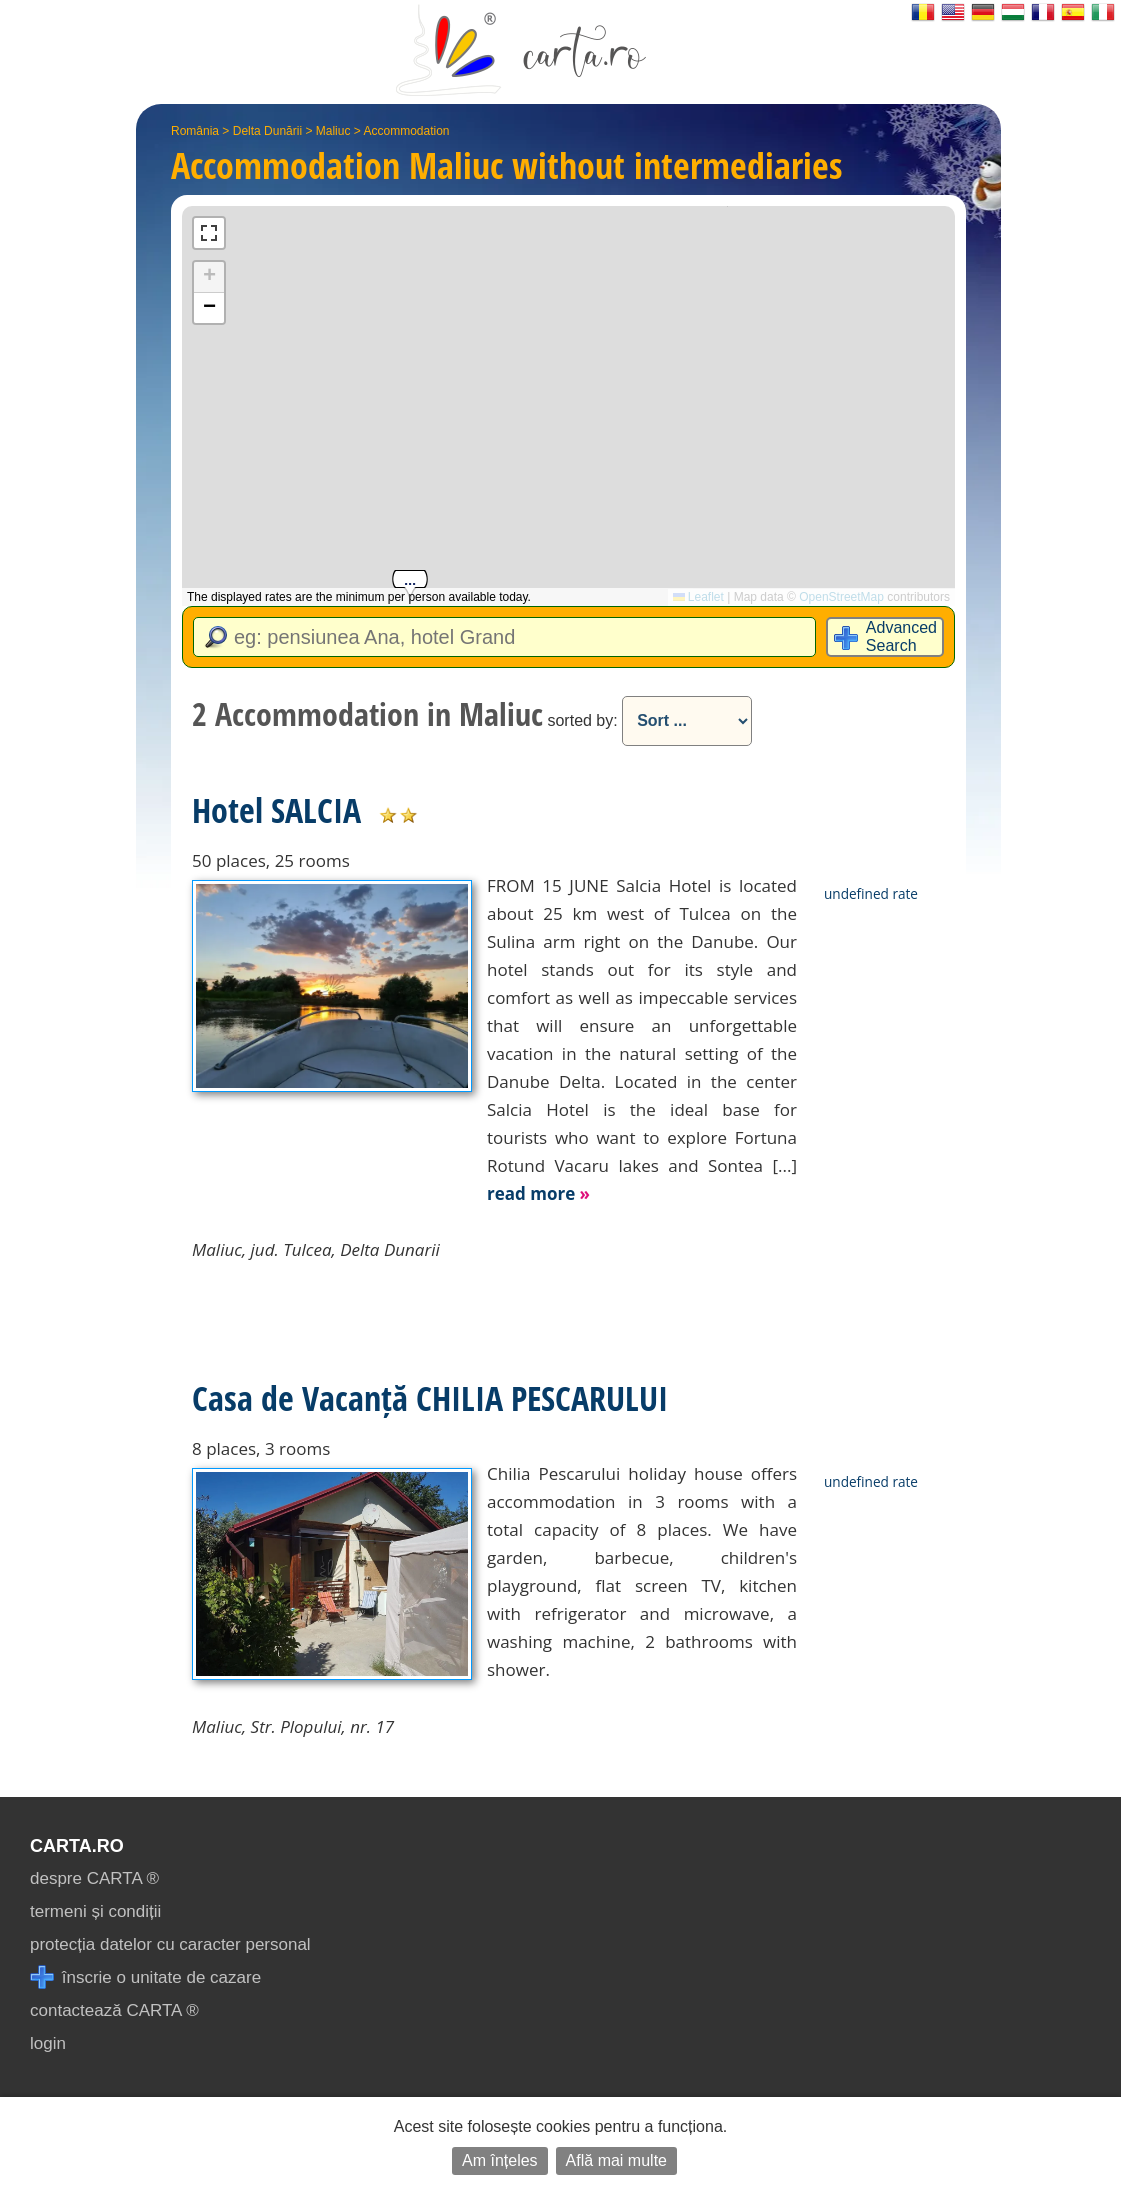 Image resolution: width=1121 pixels, height=2185 pixels. What do you see at coordinates (616, 2160) in the screenshot?
I see `Află mai multe` at bounding box center [616, 2160].